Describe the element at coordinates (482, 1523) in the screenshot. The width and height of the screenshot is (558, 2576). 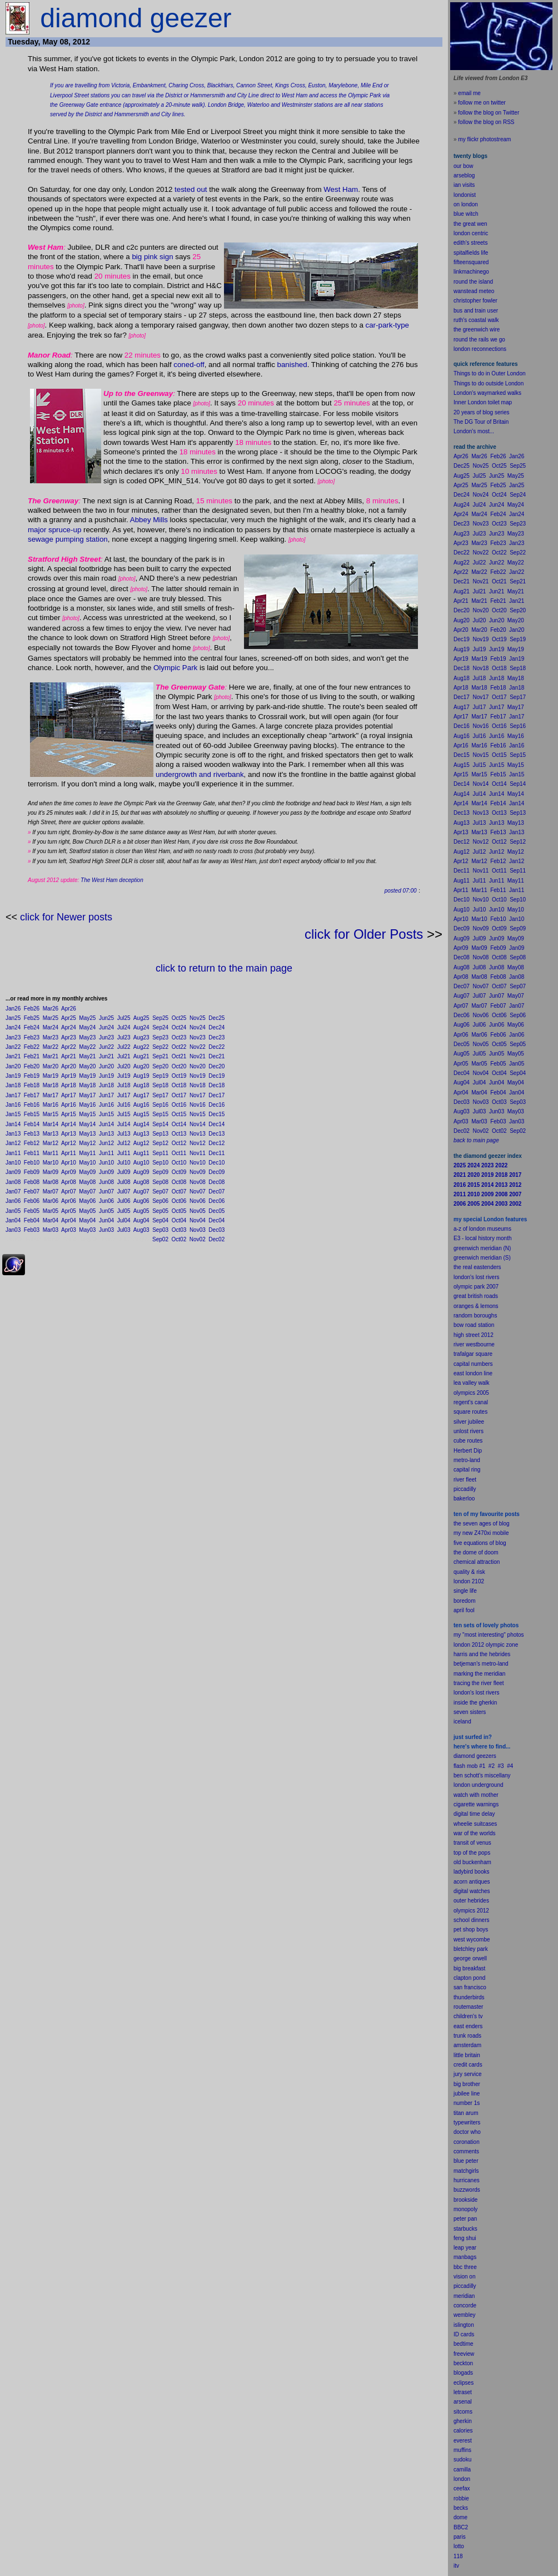
I see `the seven ages of blog` at that location.